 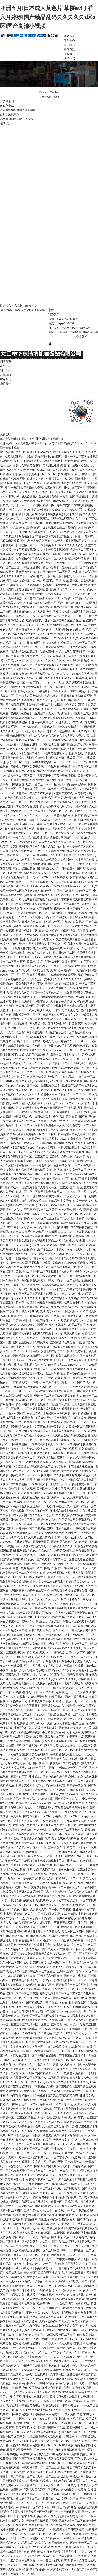 I want to click on 精品毛片, so click(x=57, y=2339).